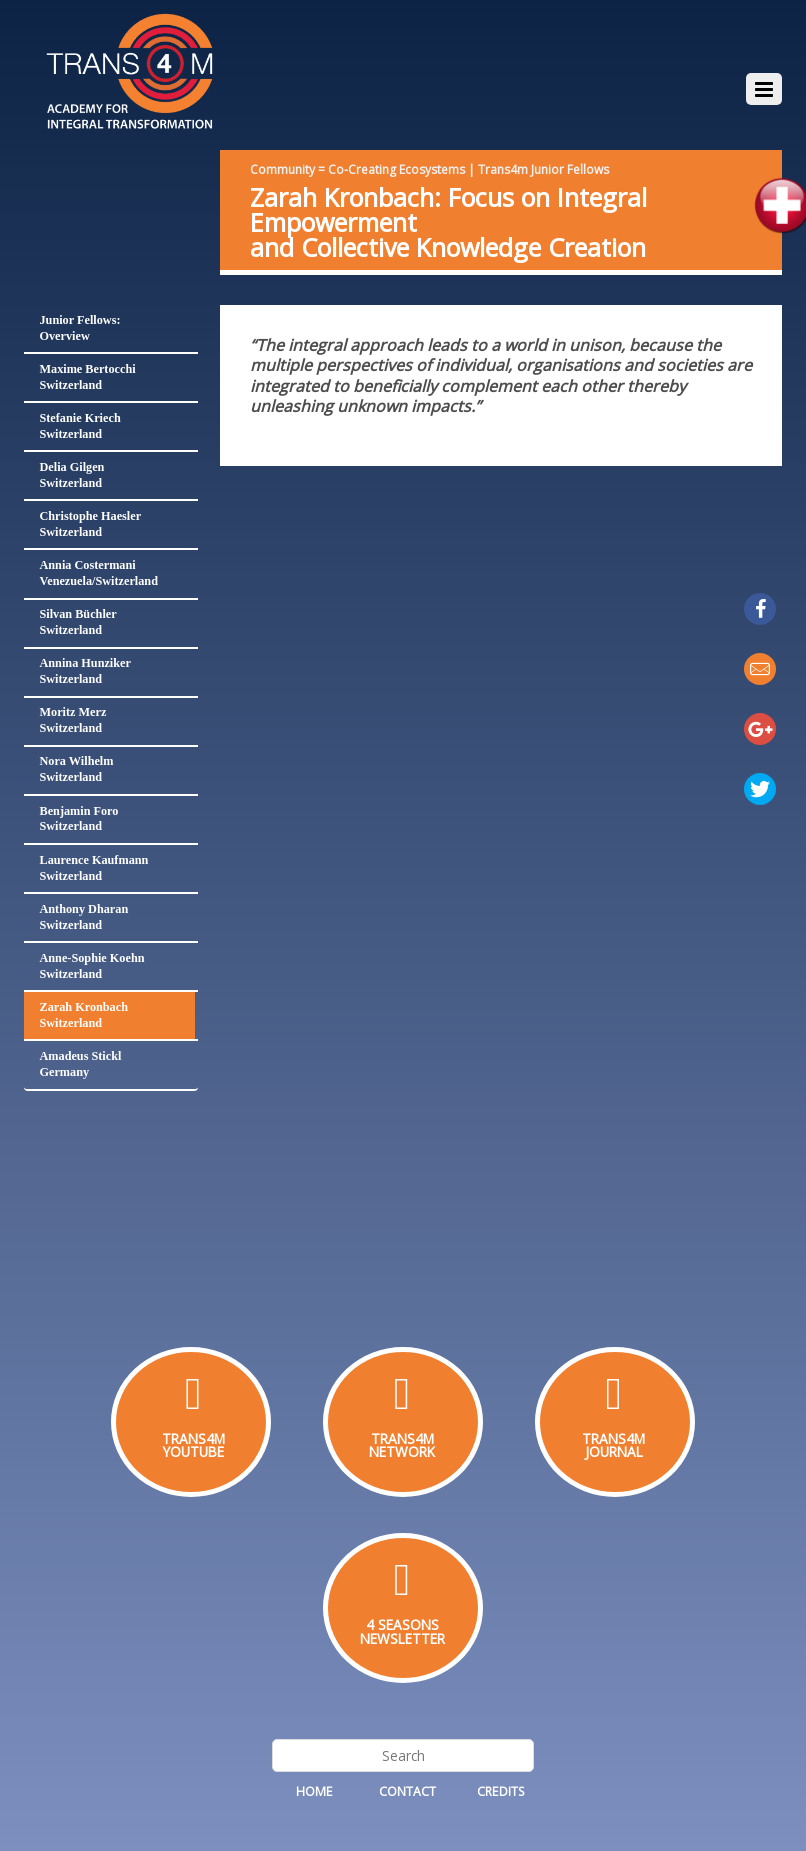 The width and height of the screenshot is (806, 1851). I want to click on Amadeus SticklGermany, so click(80, 1064).